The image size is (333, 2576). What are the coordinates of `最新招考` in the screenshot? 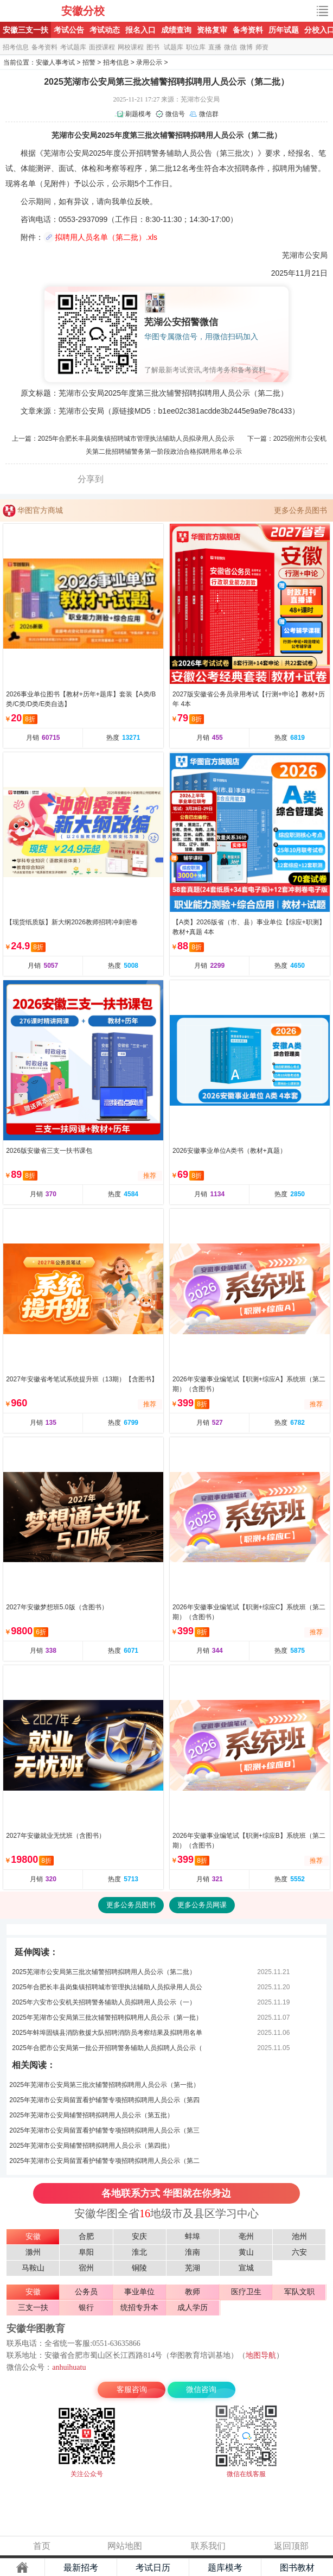 It's located at (80, 2567).